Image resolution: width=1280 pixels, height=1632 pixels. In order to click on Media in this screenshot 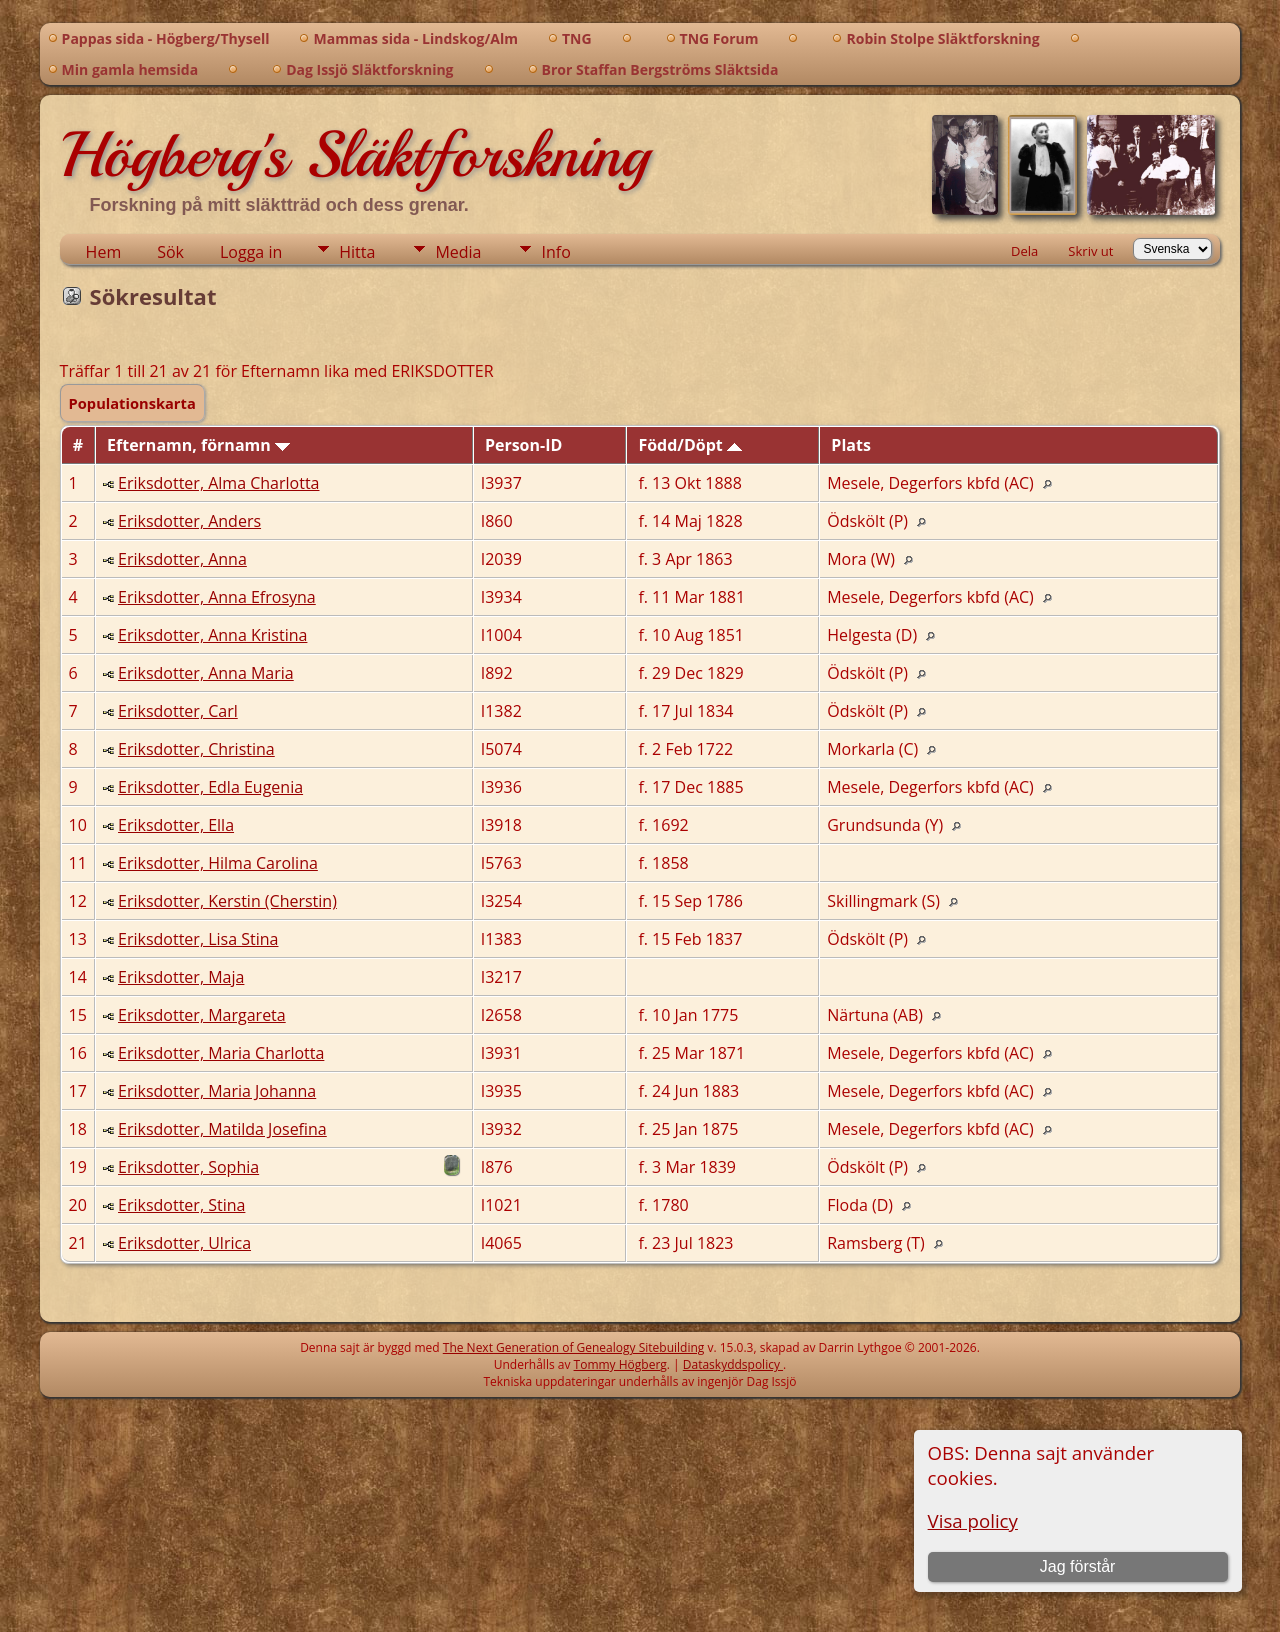, I will do `click(458, 252)`.